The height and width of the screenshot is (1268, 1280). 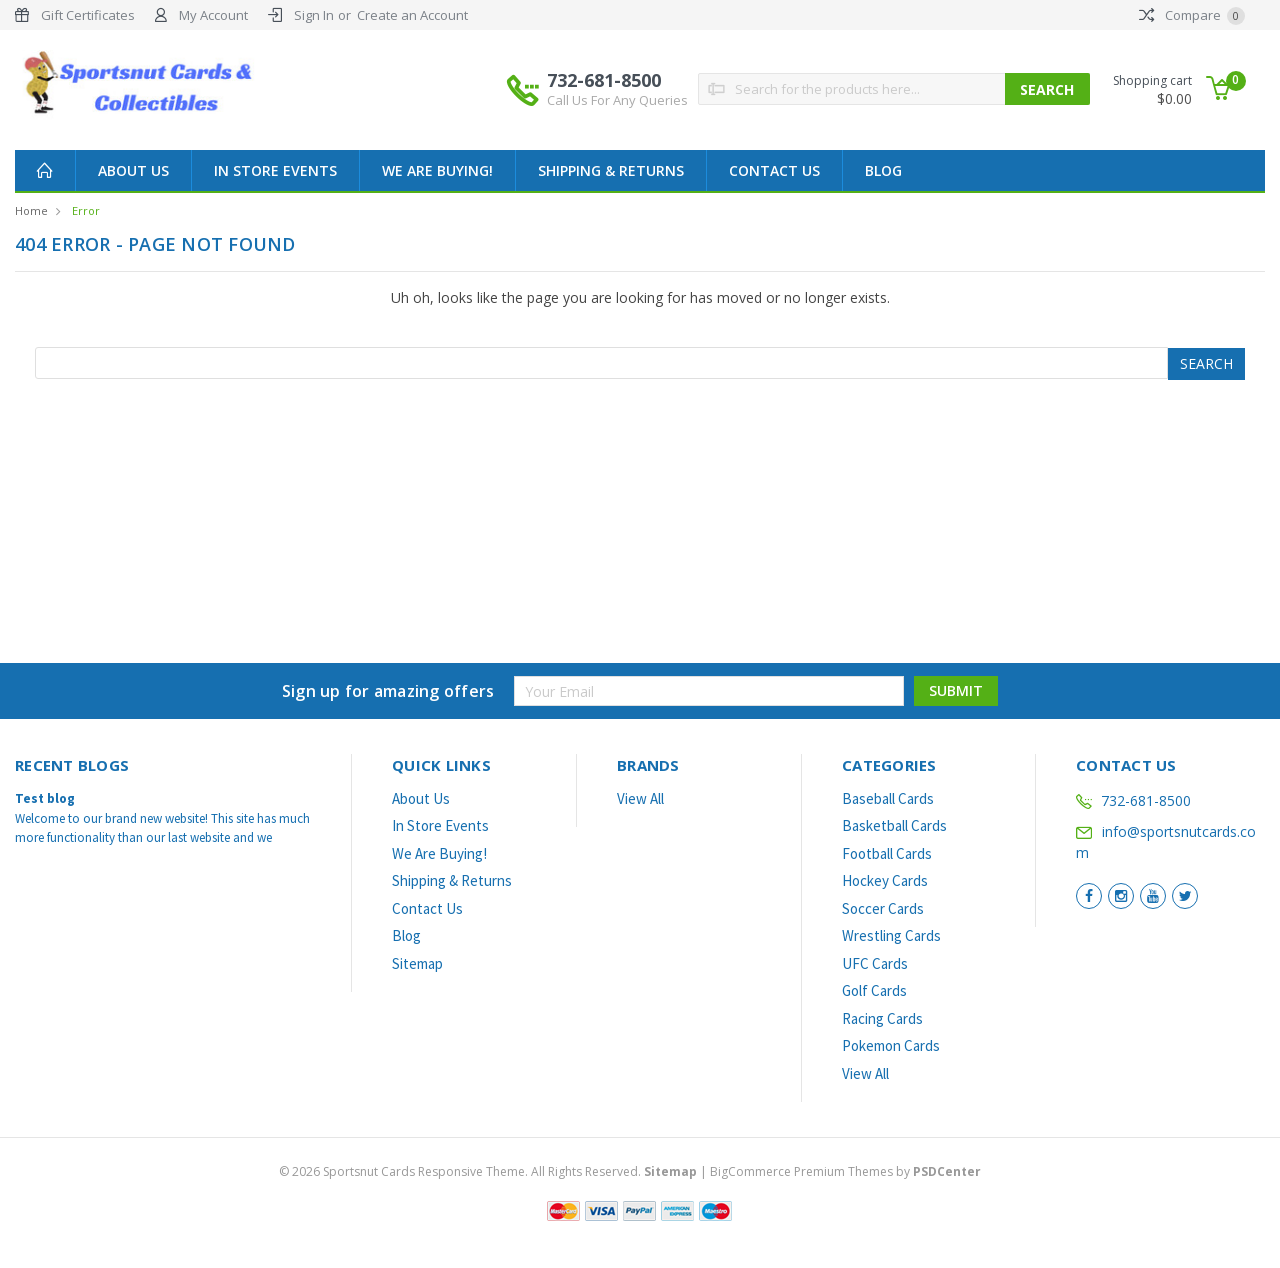 What do you see at coordinates (417, 963) in the screenshot?
I see `Sitemap` at bounding box center [417, 963].